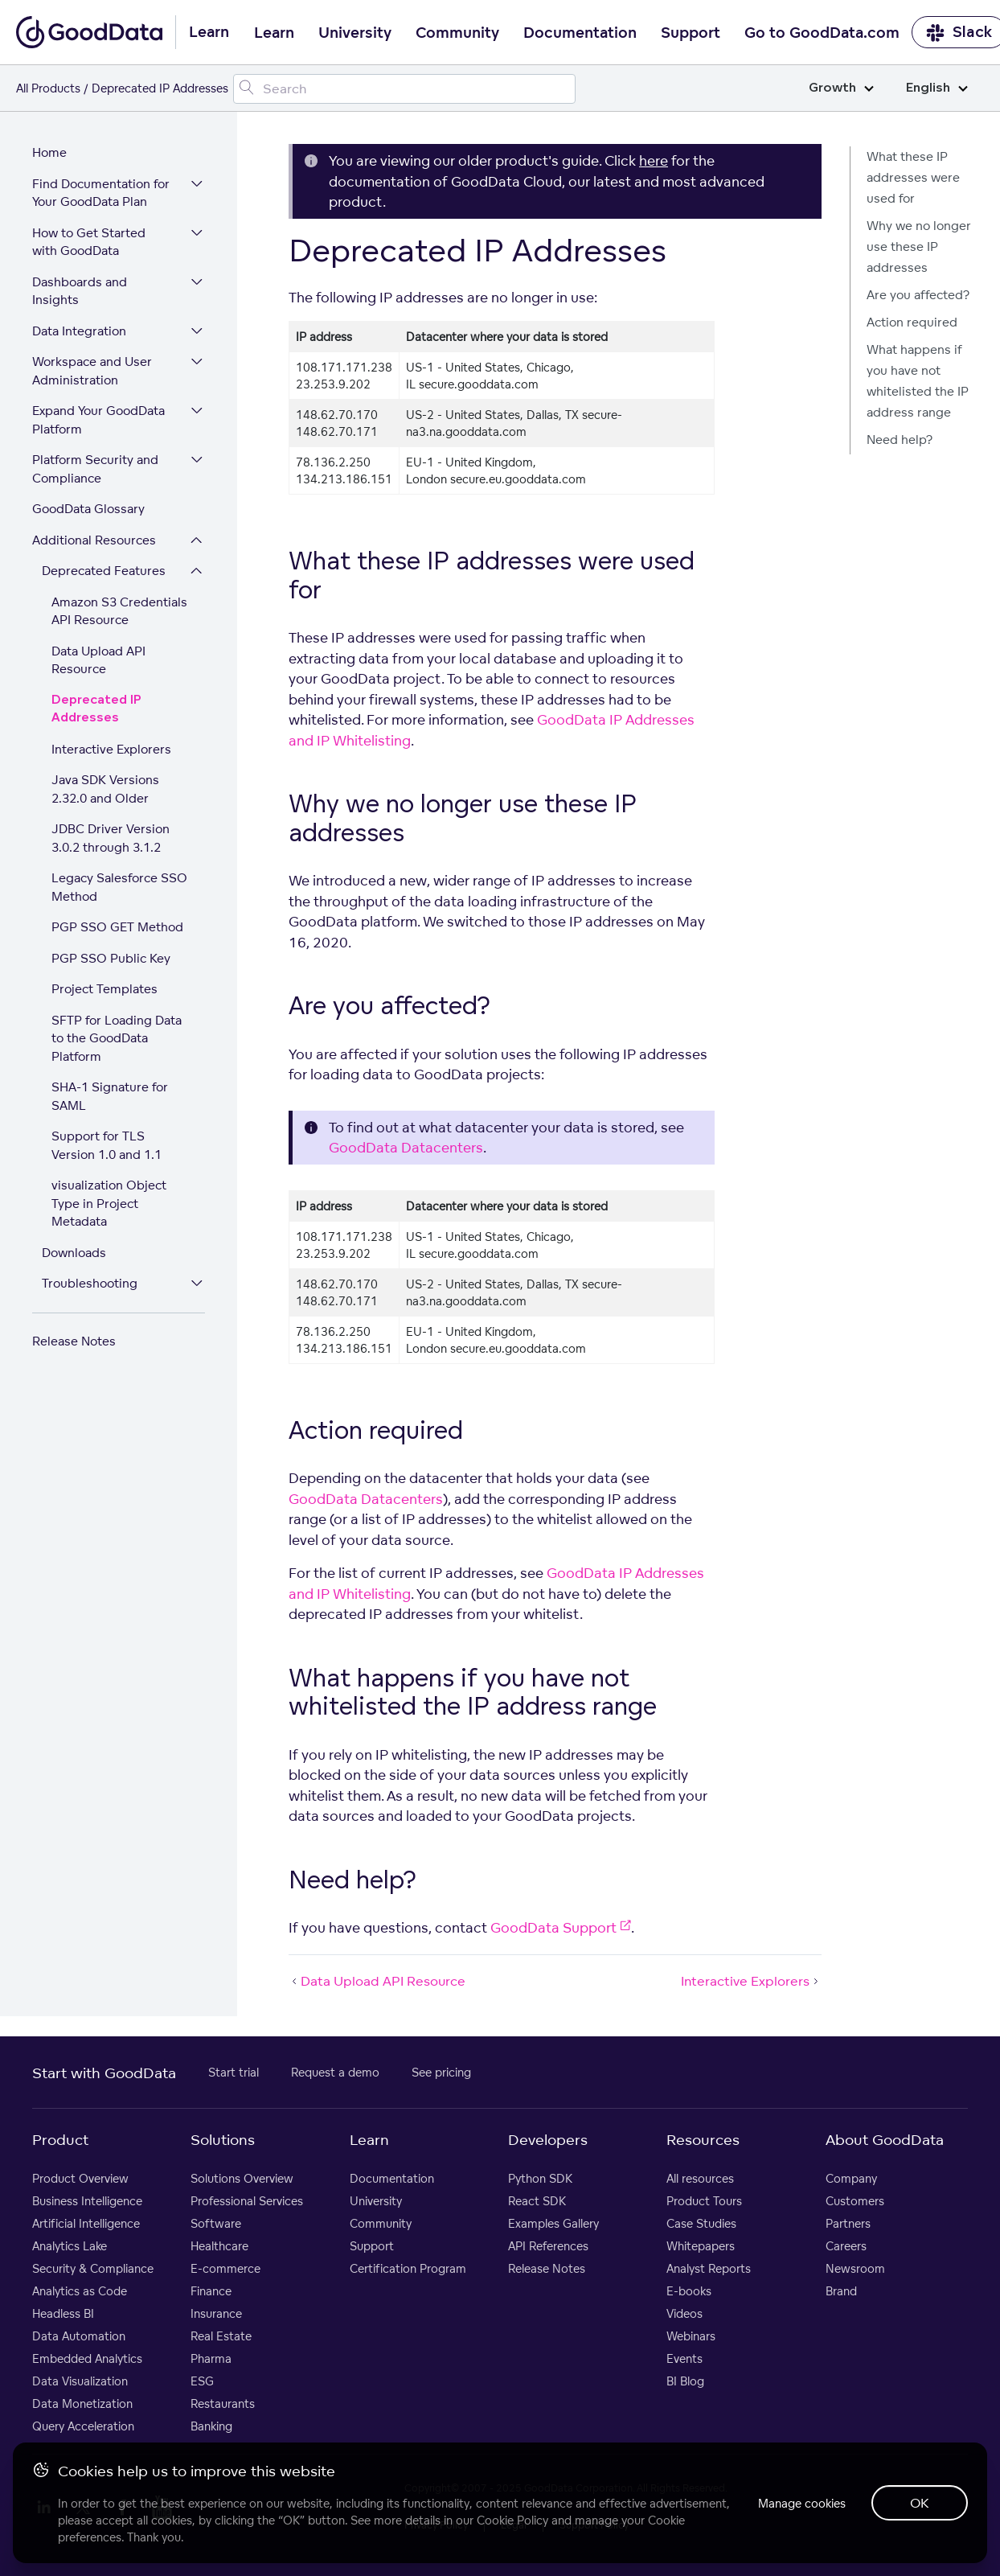  What do you see at coordinates (700, 2178) in the screenshot?
I see `All resources` at bounding box center [700, 2178].